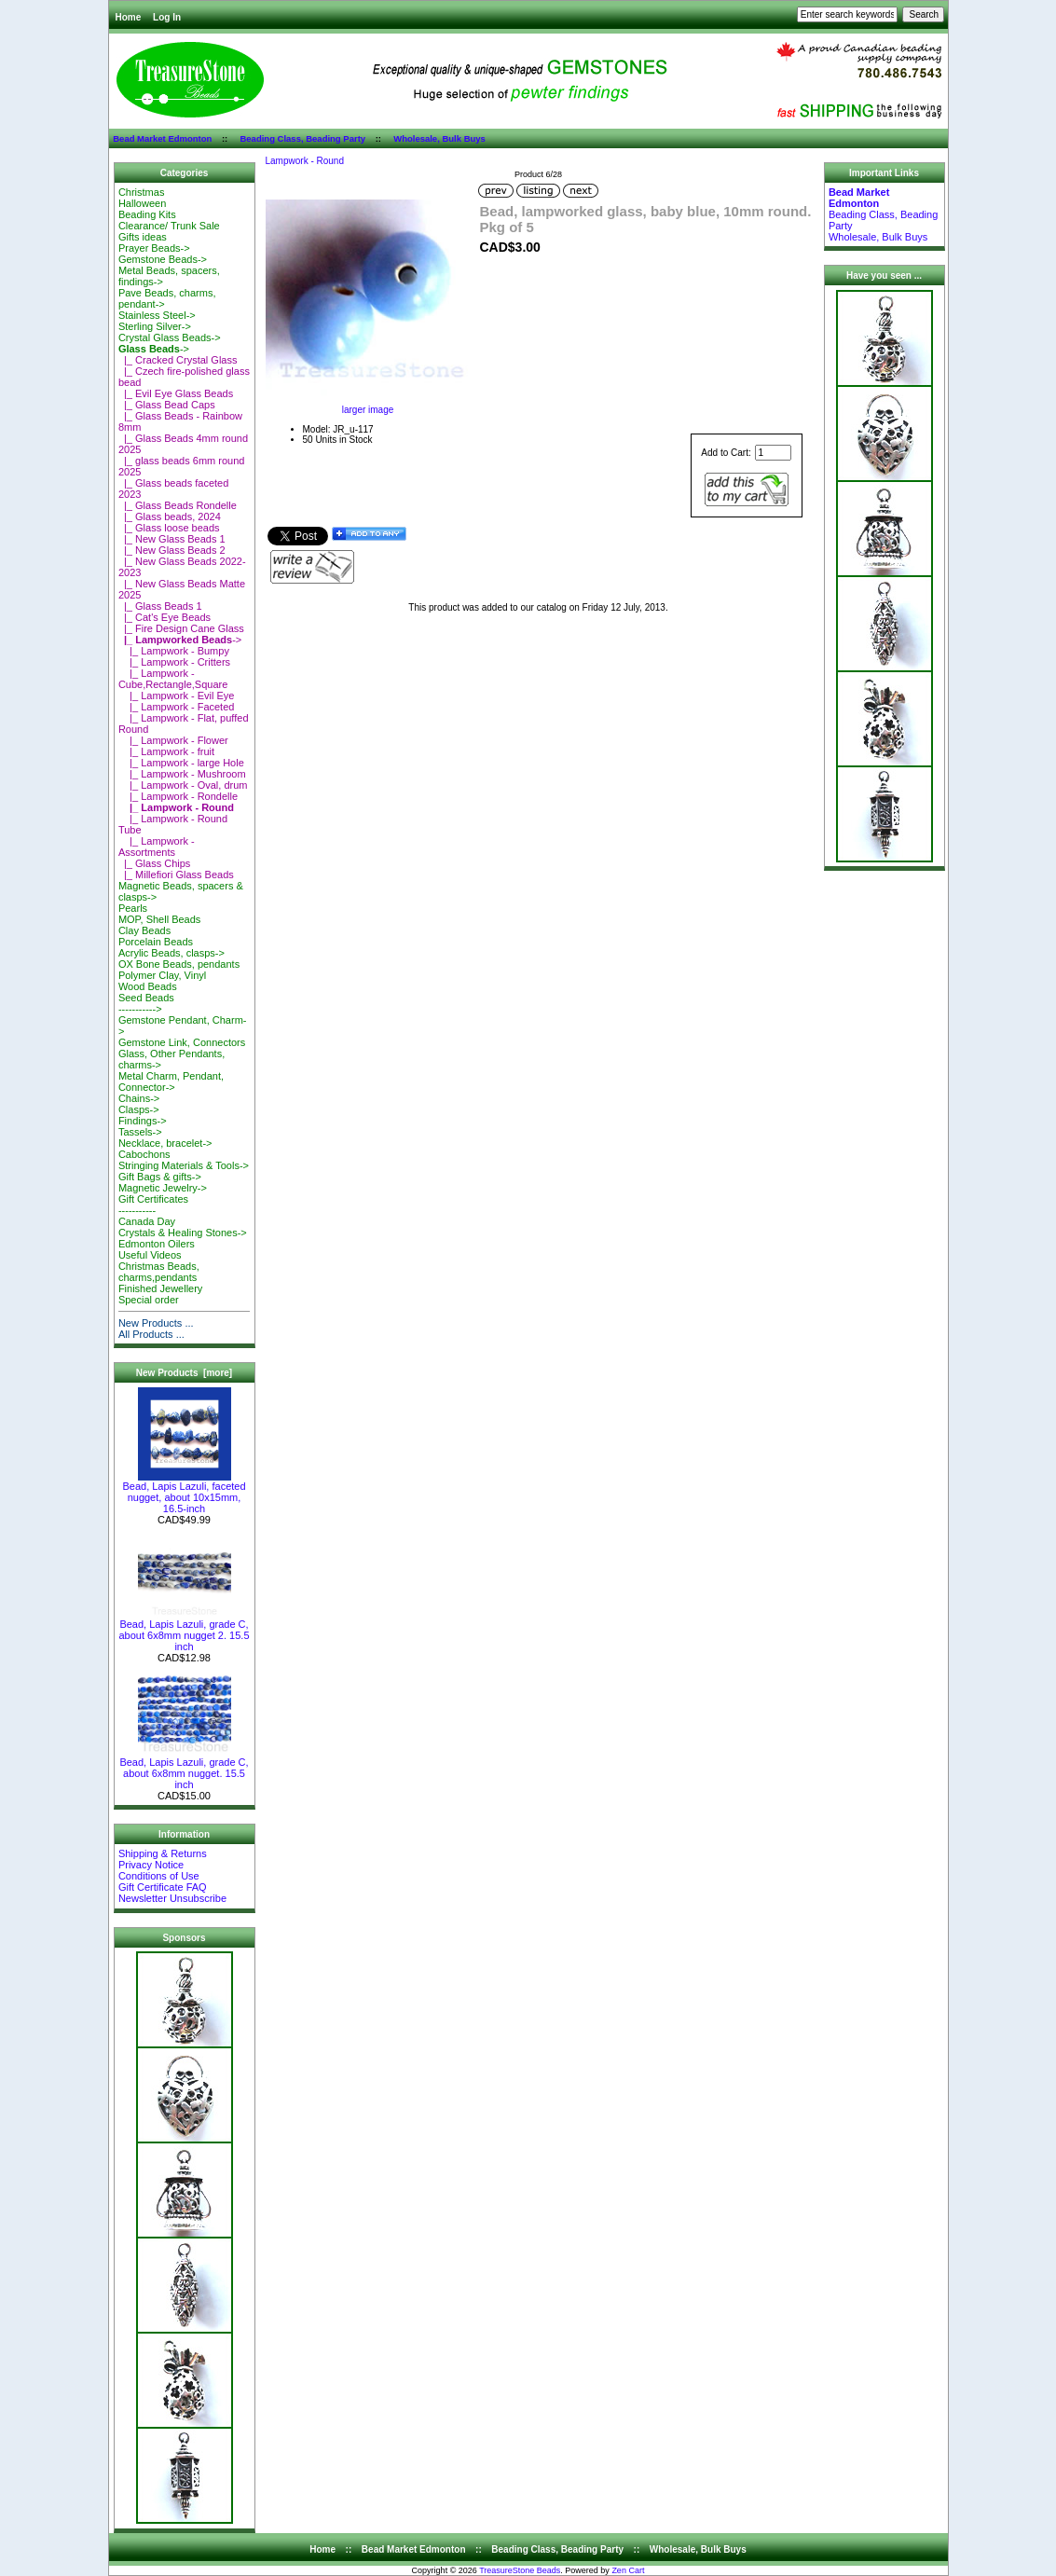 This screenshot has width=1056, height=2576. I want to click on |_ New Glass Beads 1, so click(172, 538).